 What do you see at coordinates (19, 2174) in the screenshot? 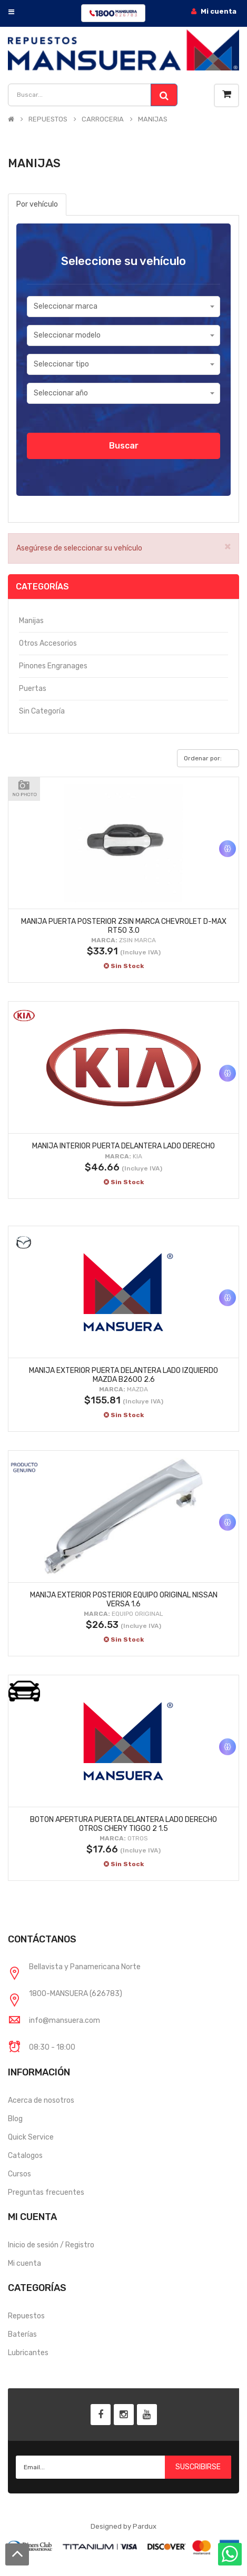
I see `Cursos` at bounding box center [19, 2174].